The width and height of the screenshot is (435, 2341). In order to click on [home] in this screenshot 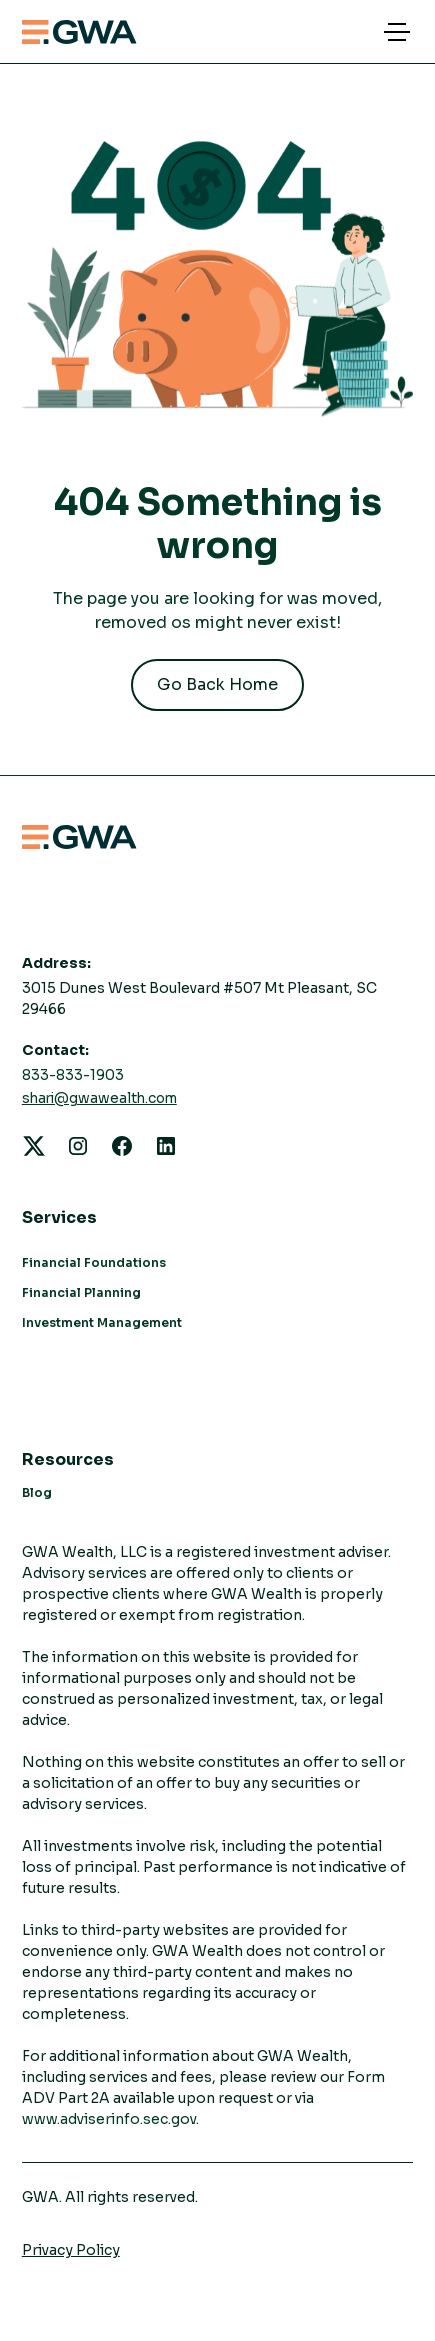, I will do `click(79, 32)`.